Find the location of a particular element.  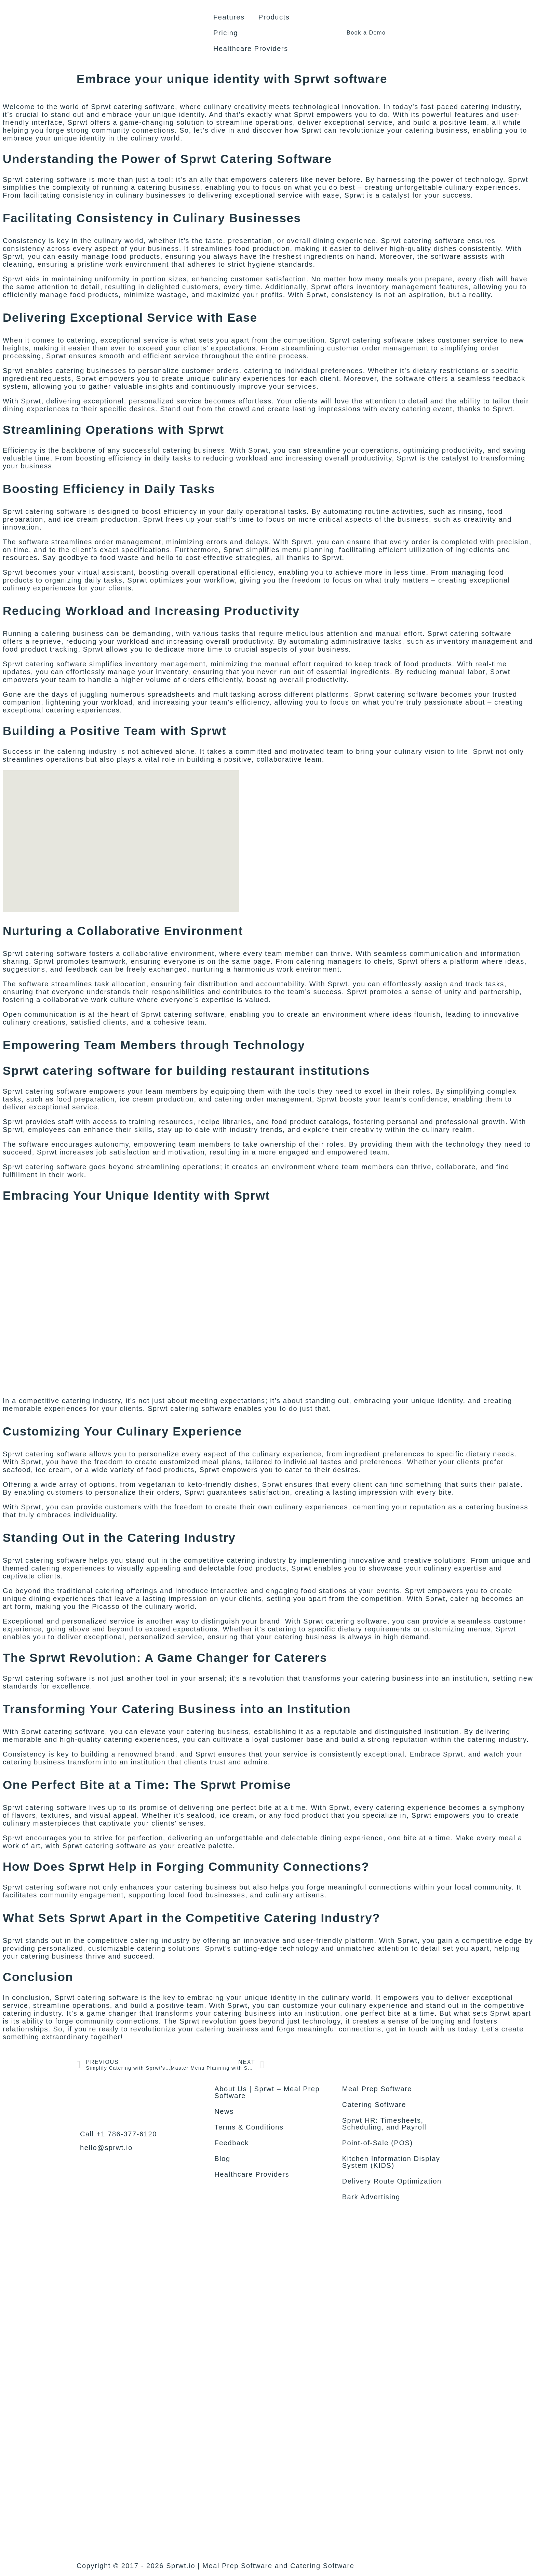

Terms & Conditions is located at coordinates (248, 2127).